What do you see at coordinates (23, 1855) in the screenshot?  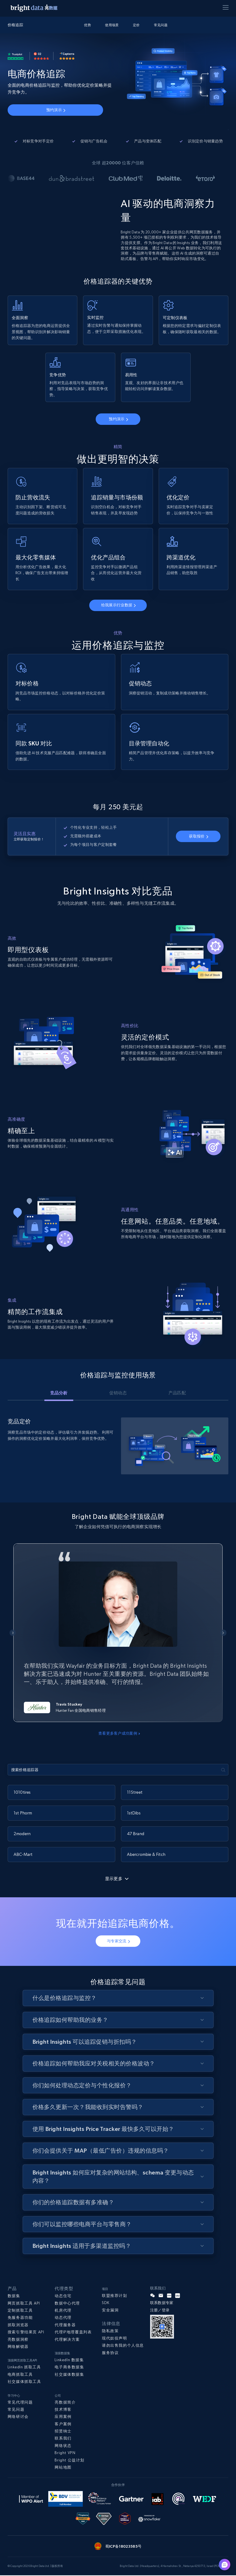 I see `ABC-Mart` at bounding box center [23, 1855].